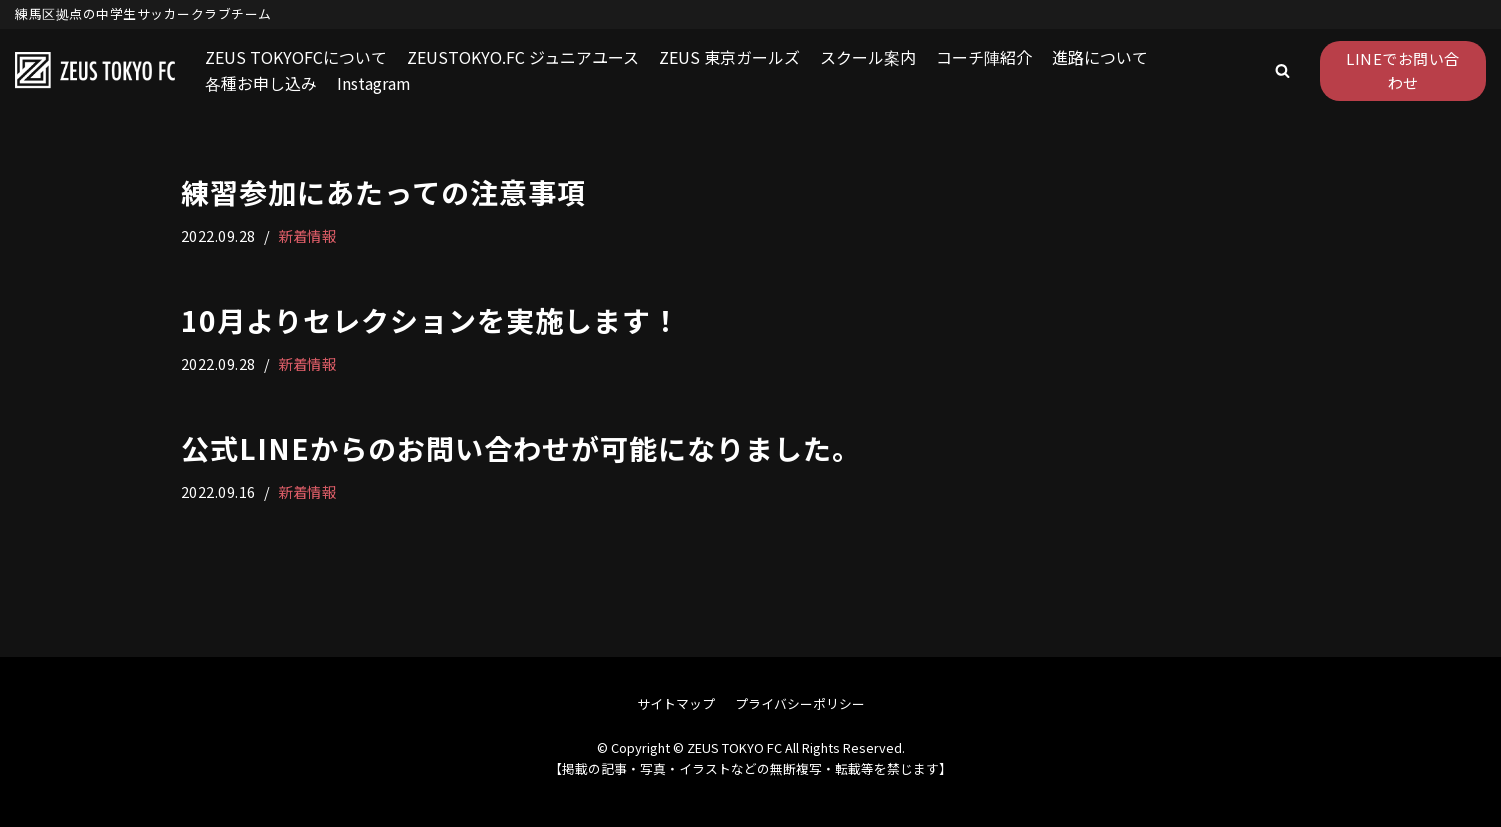 The image size is (1501, 827). I want to click on ZEUS TOKYOFCについて, so click(296, 57).